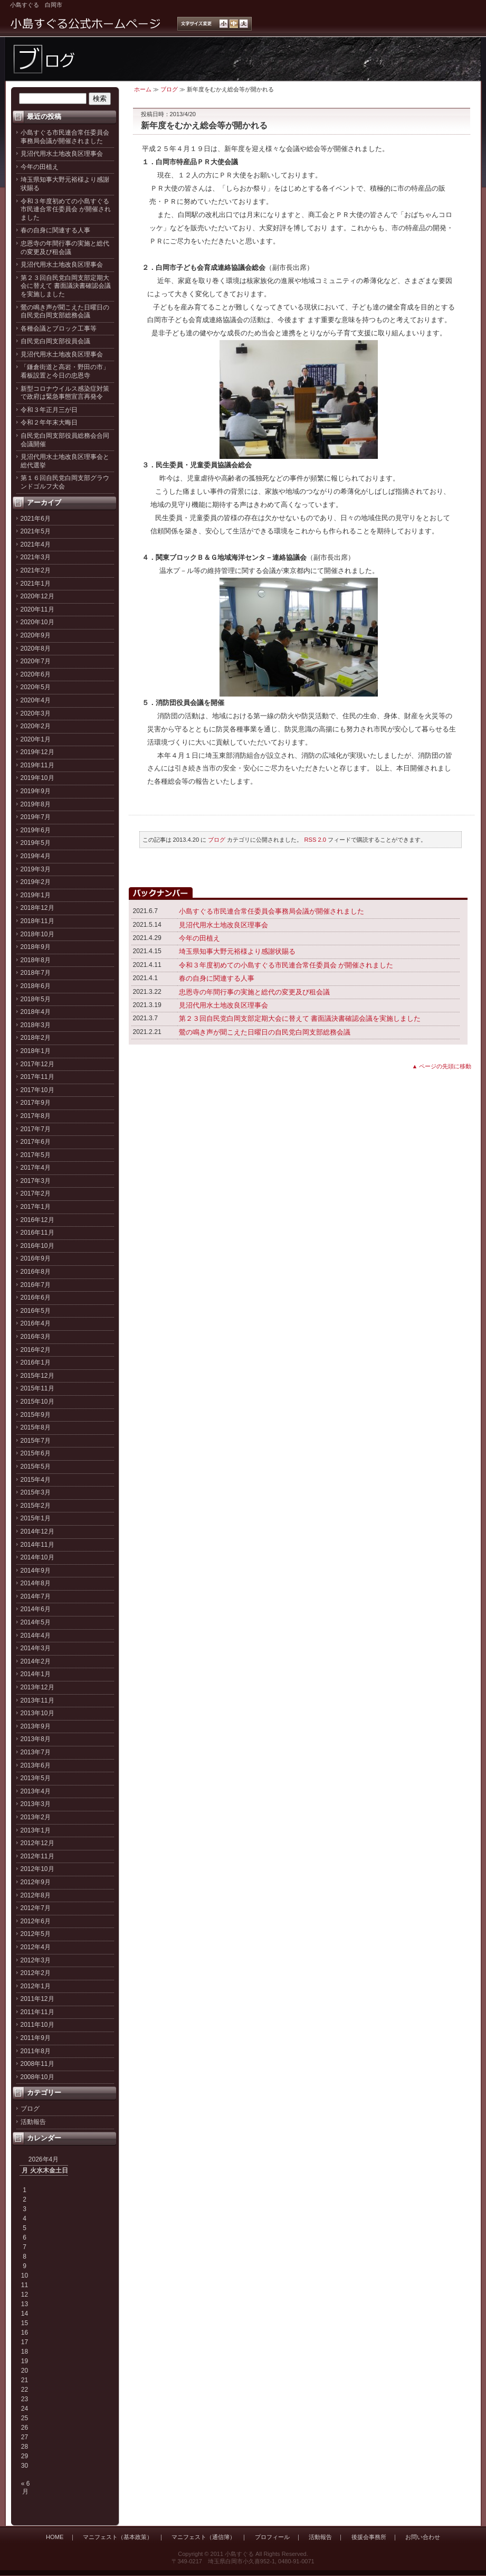  Describe the element at coordinates (36, 1129) in the screenshot. I see `2017年7月` at that location.